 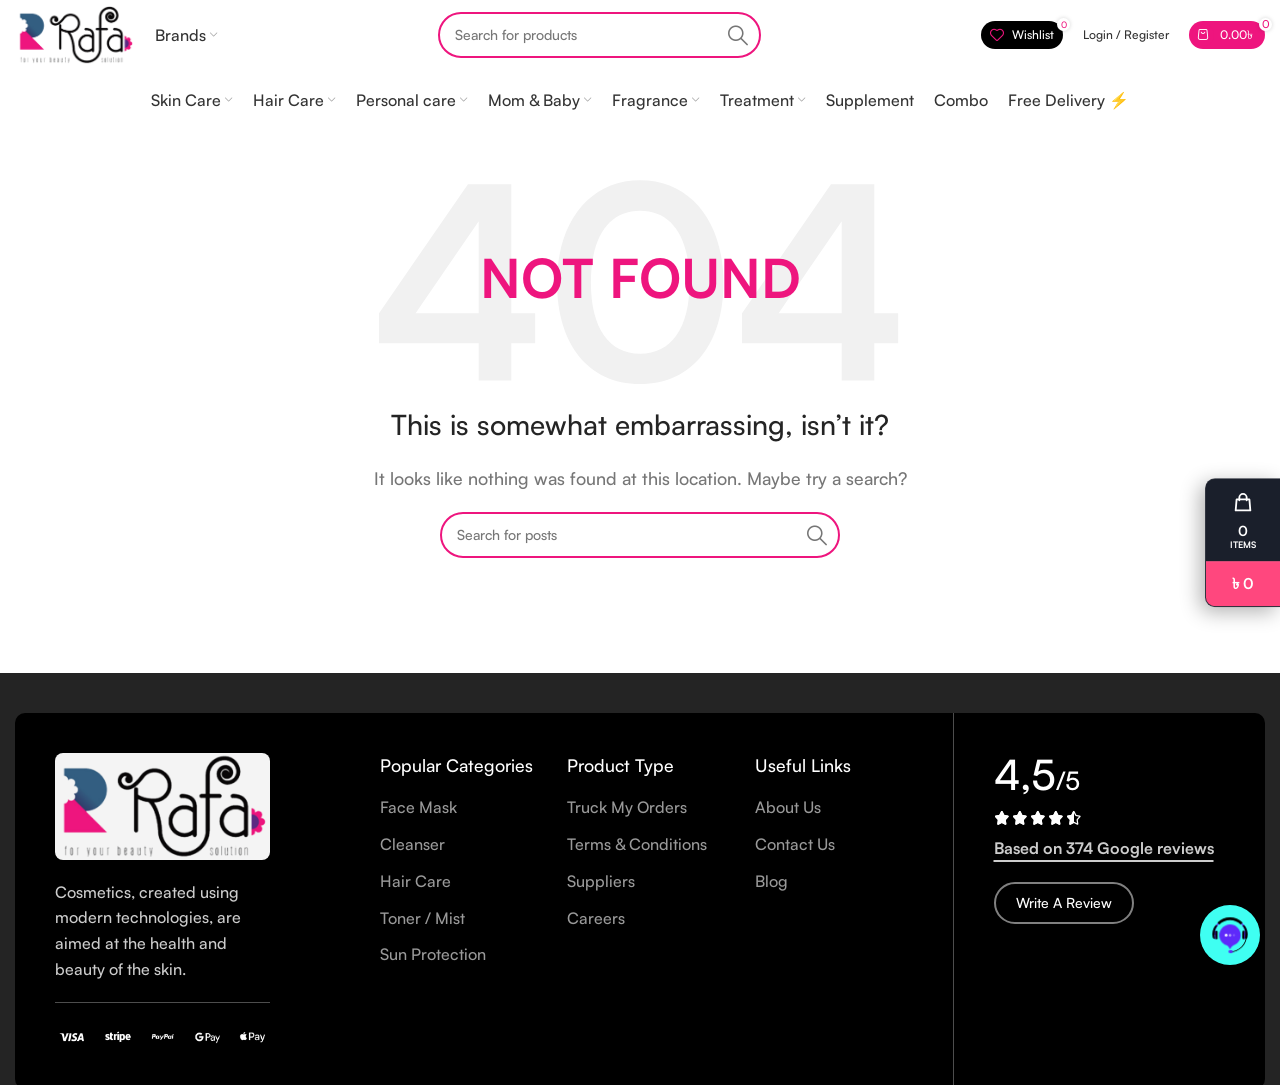 What do you see at coordinates (637, 844) in the screenshot?
I see `Terms & Conditions` at bounding box center [637, 844].